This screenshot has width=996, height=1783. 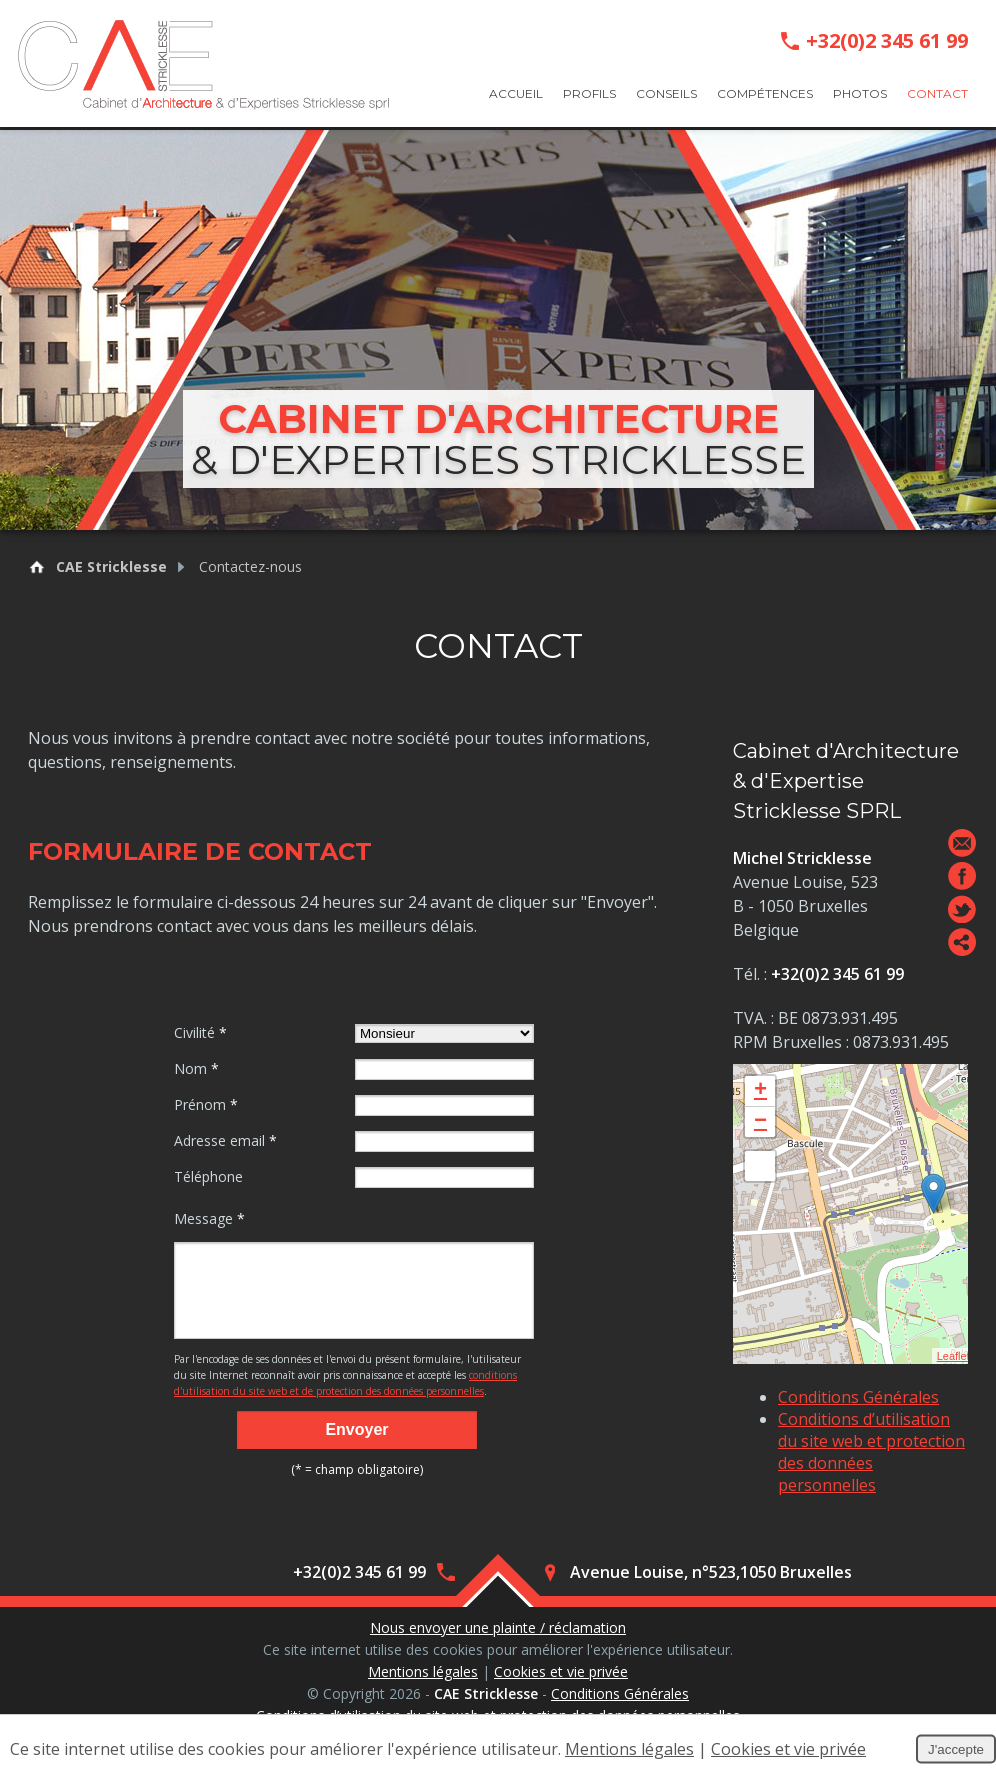 What do you see at coordinates (765, 93) in the screenshot?
I see `Compétences` at bounding box center [765, 93].